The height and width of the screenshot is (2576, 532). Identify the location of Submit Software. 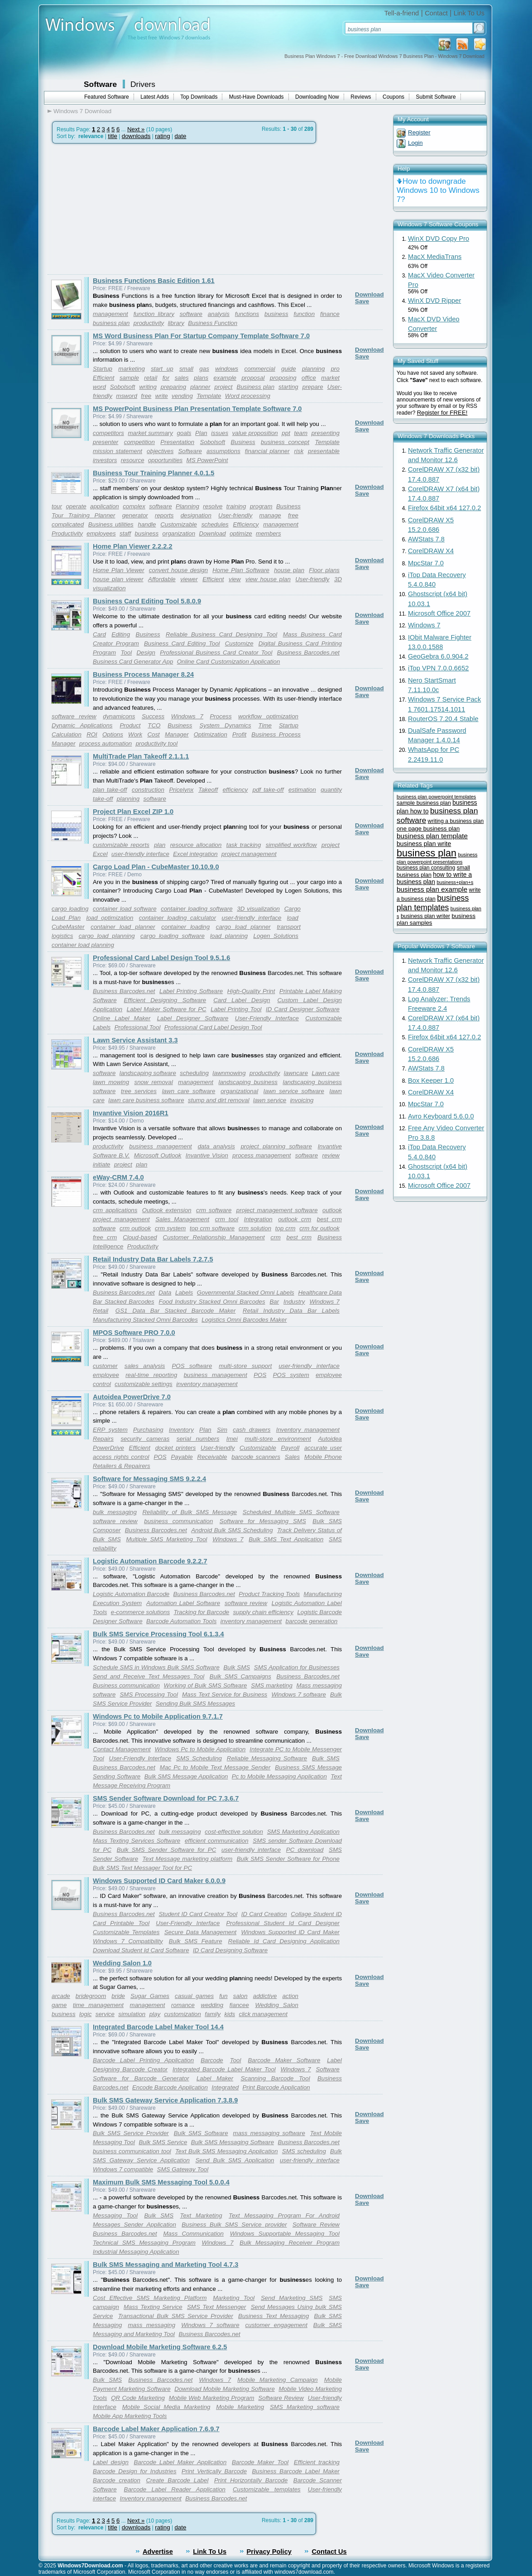
(436, 97).